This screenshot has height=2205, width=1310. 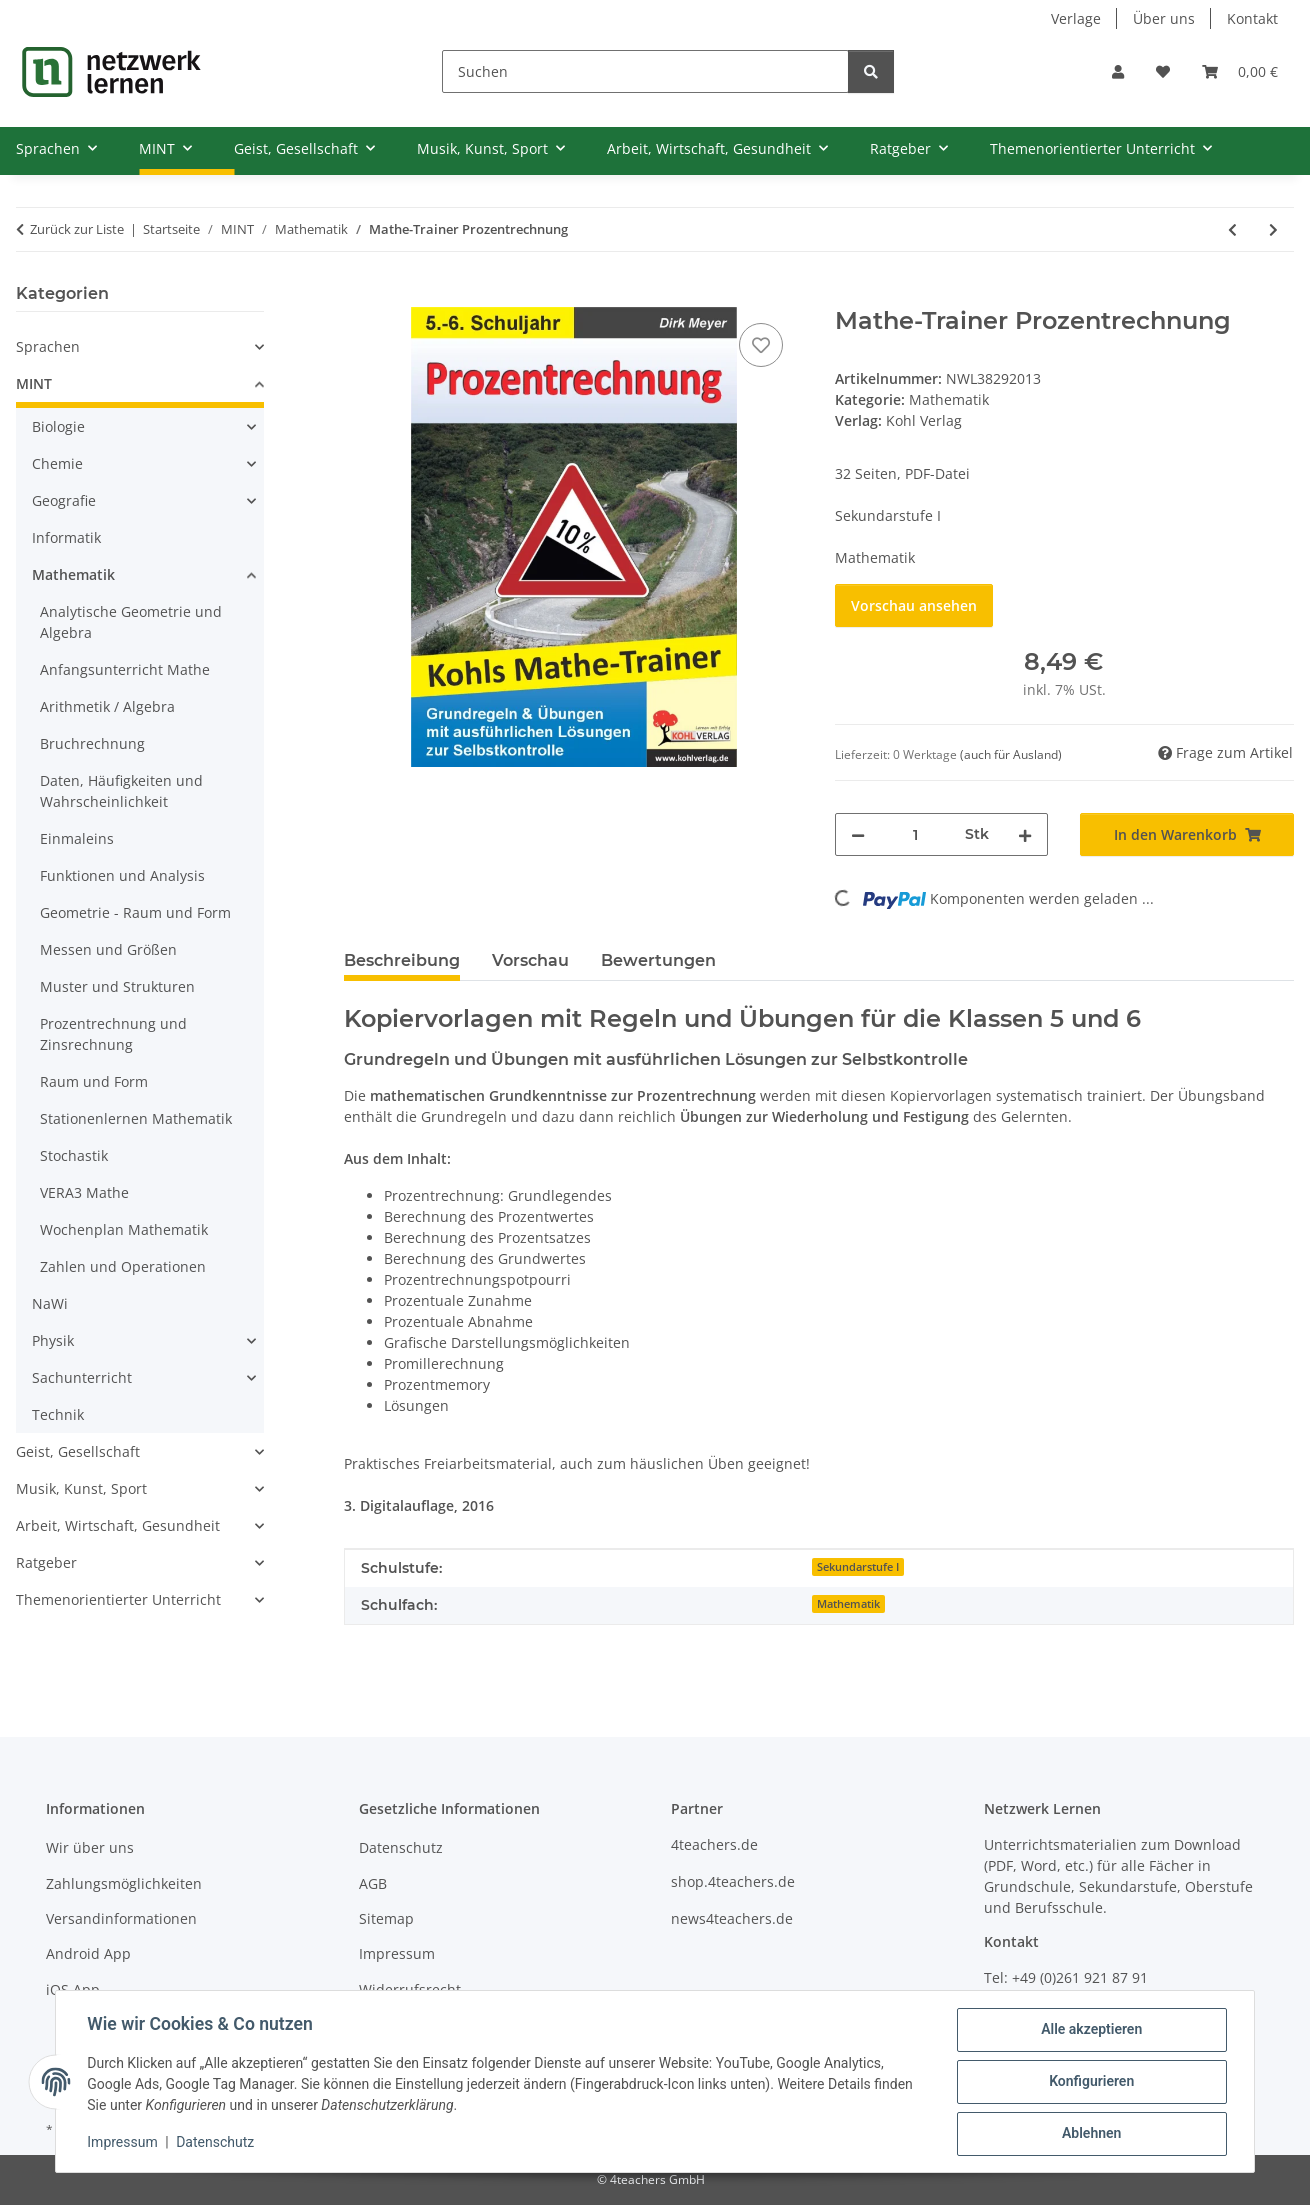 What do you see at coordinates (123, 1266) in the screenshot?
I see `Zahlen und Operationen` at bounding box center [123, 1266].